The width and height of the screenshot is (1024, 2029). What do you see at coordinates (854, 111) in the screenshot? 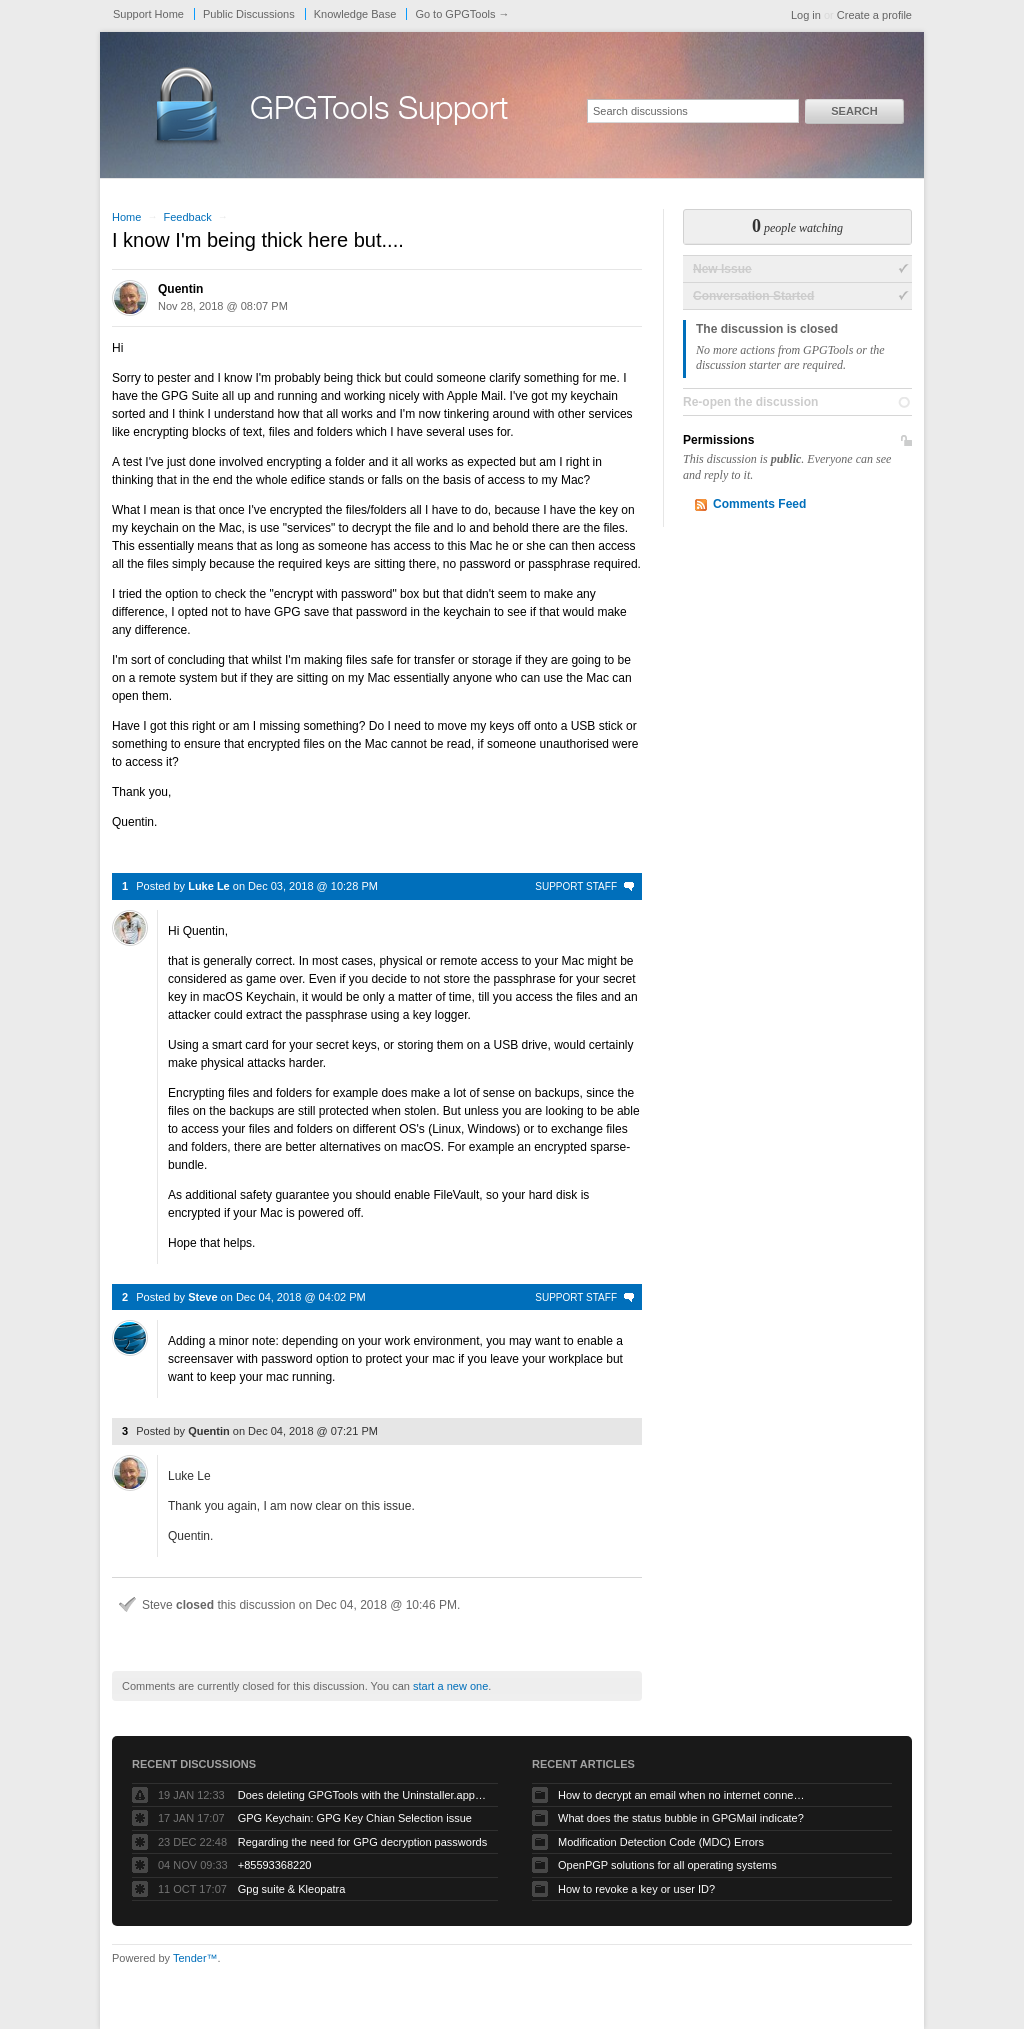
I see `Search` at bounding box center [854, 111].